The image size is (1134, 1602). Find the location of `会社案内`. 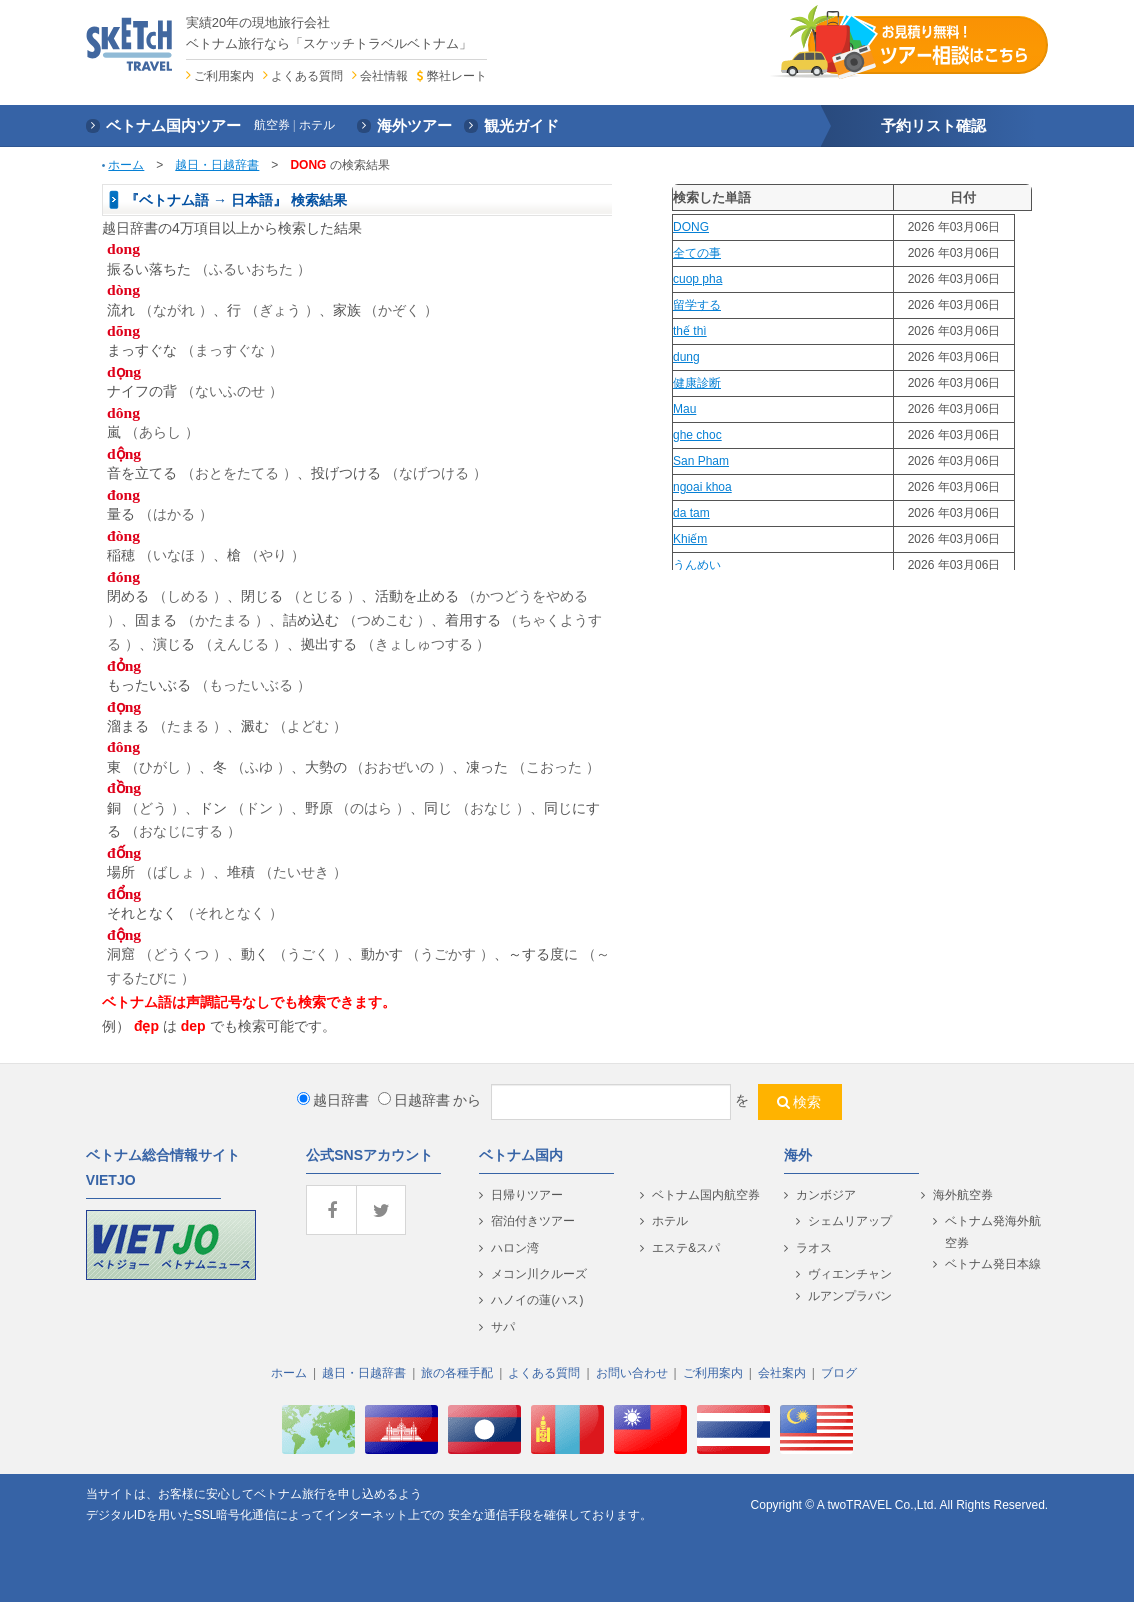

会社案内 is located at coordinates (782, 1373).